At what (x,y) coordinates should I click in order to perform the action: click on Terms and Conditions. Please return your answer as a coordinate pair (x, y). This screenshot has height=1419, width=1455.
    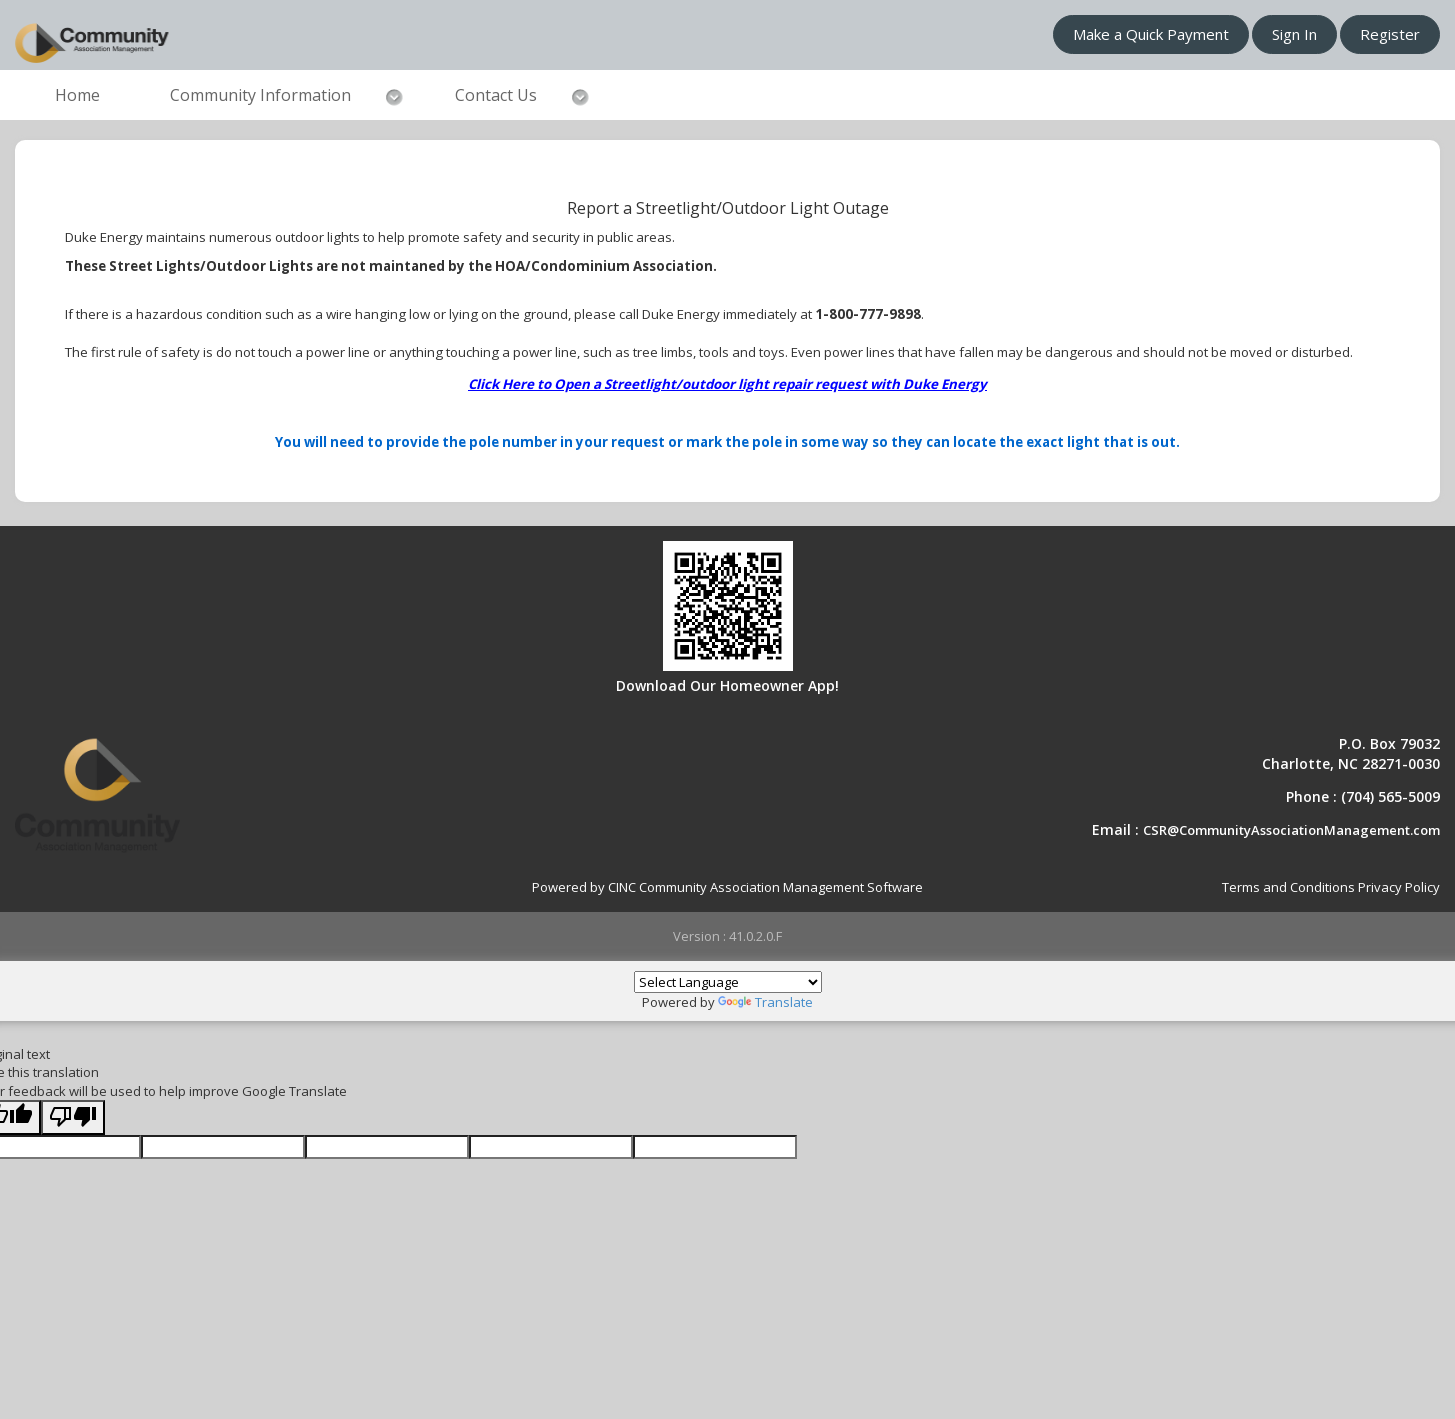
    Looking at the image, I should click on (1288, 887).